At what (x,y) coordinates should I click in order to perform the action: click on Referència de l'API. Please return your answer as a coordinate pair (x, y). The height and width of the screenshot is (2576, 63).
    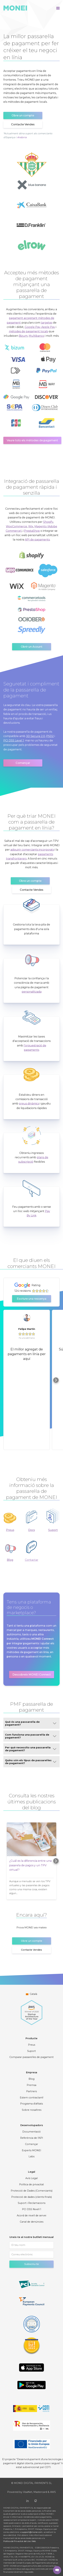
    Looking at the image, I should click on (31, 2137).